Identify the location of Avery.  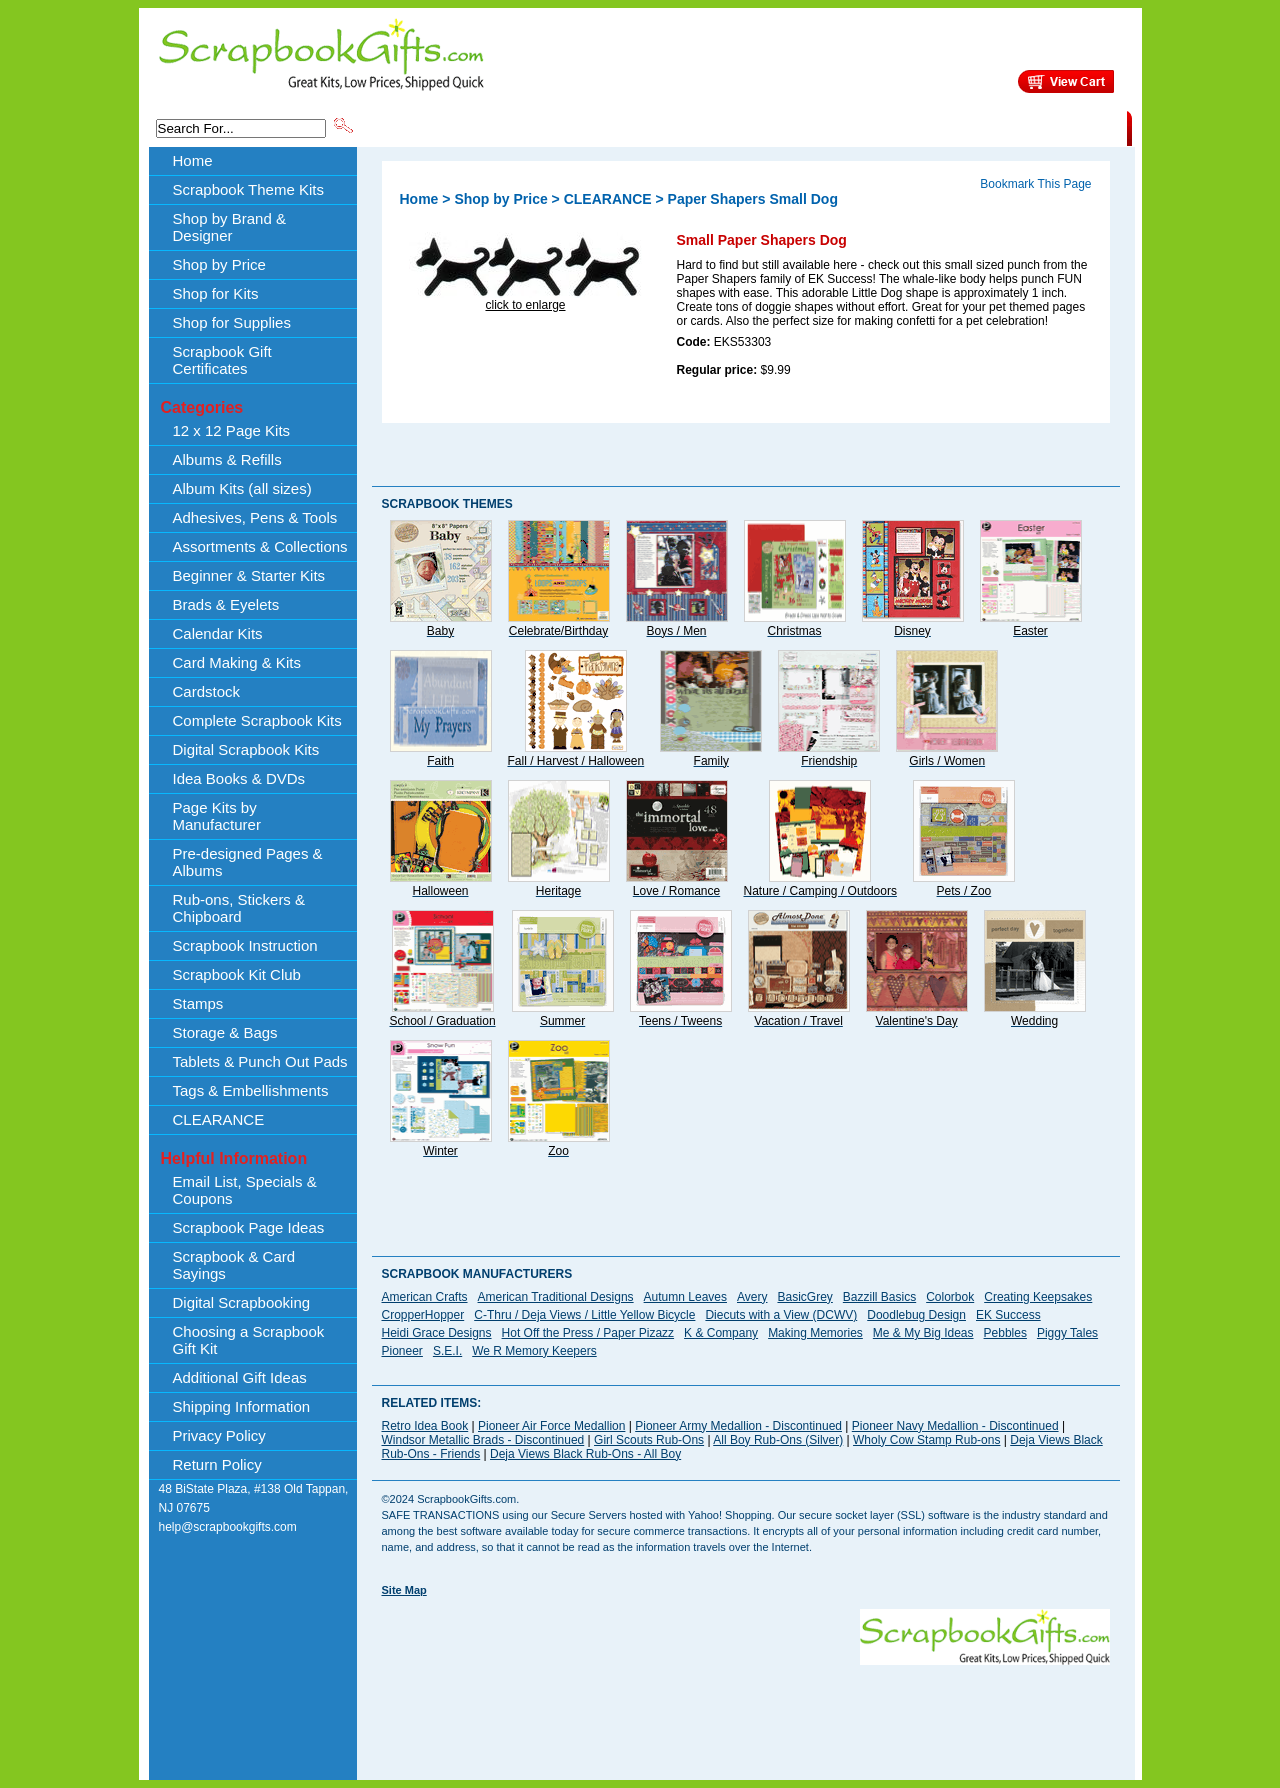
(752, 1297).